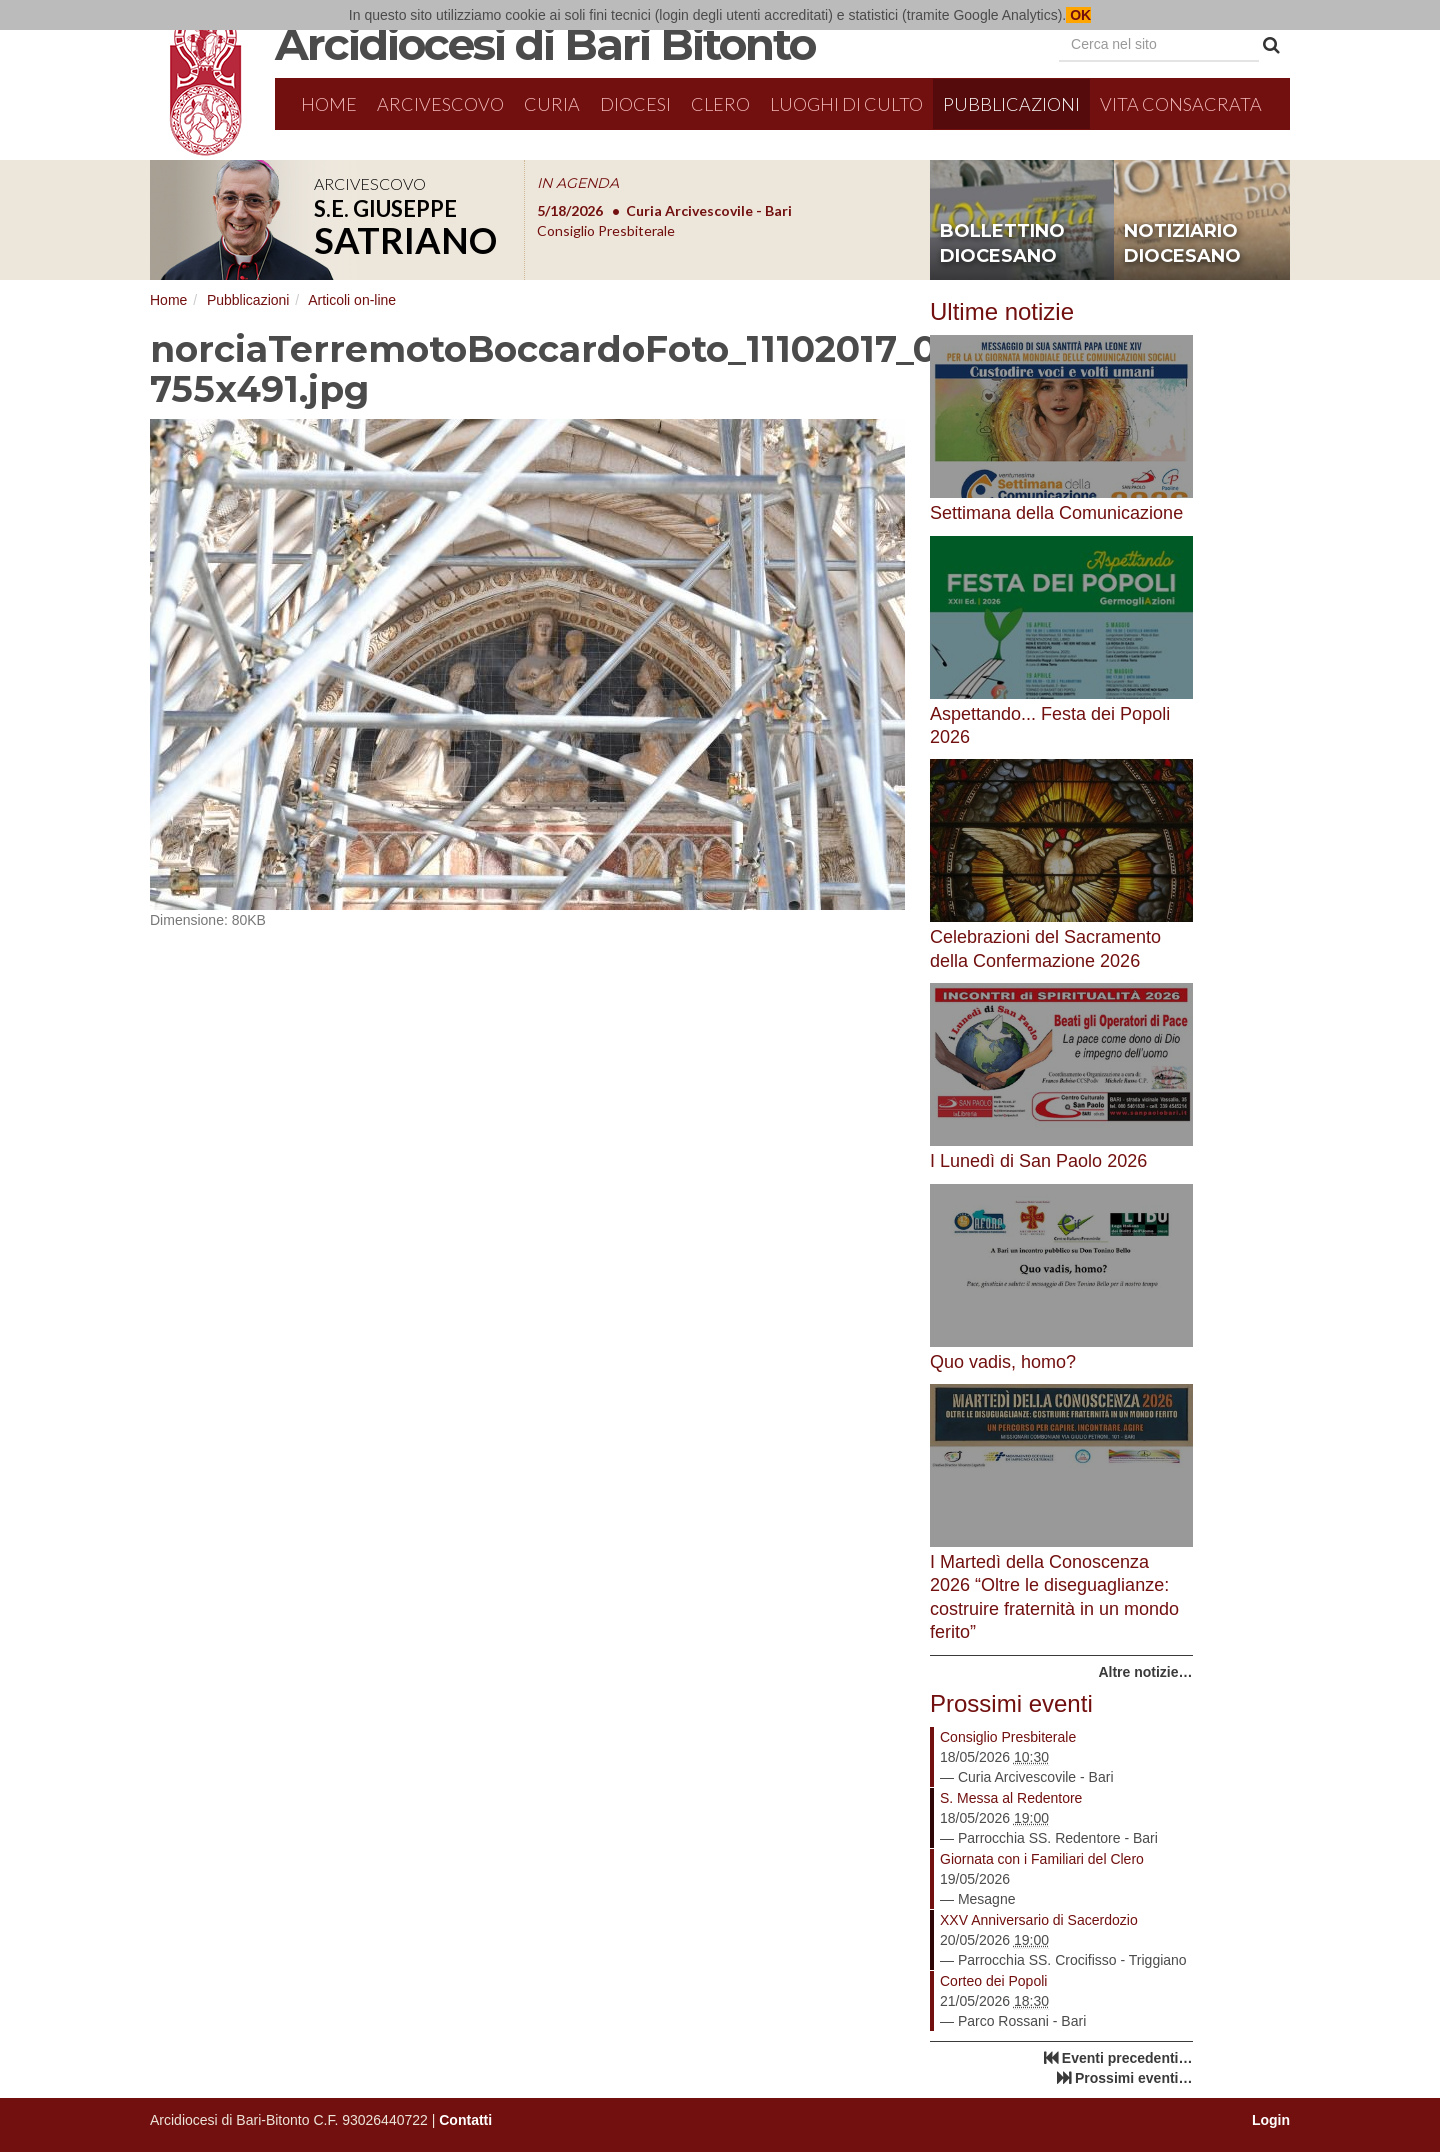 This screenshot has height=2152, width=1440. Describe the element at coordinates (1078, 15) in the screenshot. I see `OK` at that location.